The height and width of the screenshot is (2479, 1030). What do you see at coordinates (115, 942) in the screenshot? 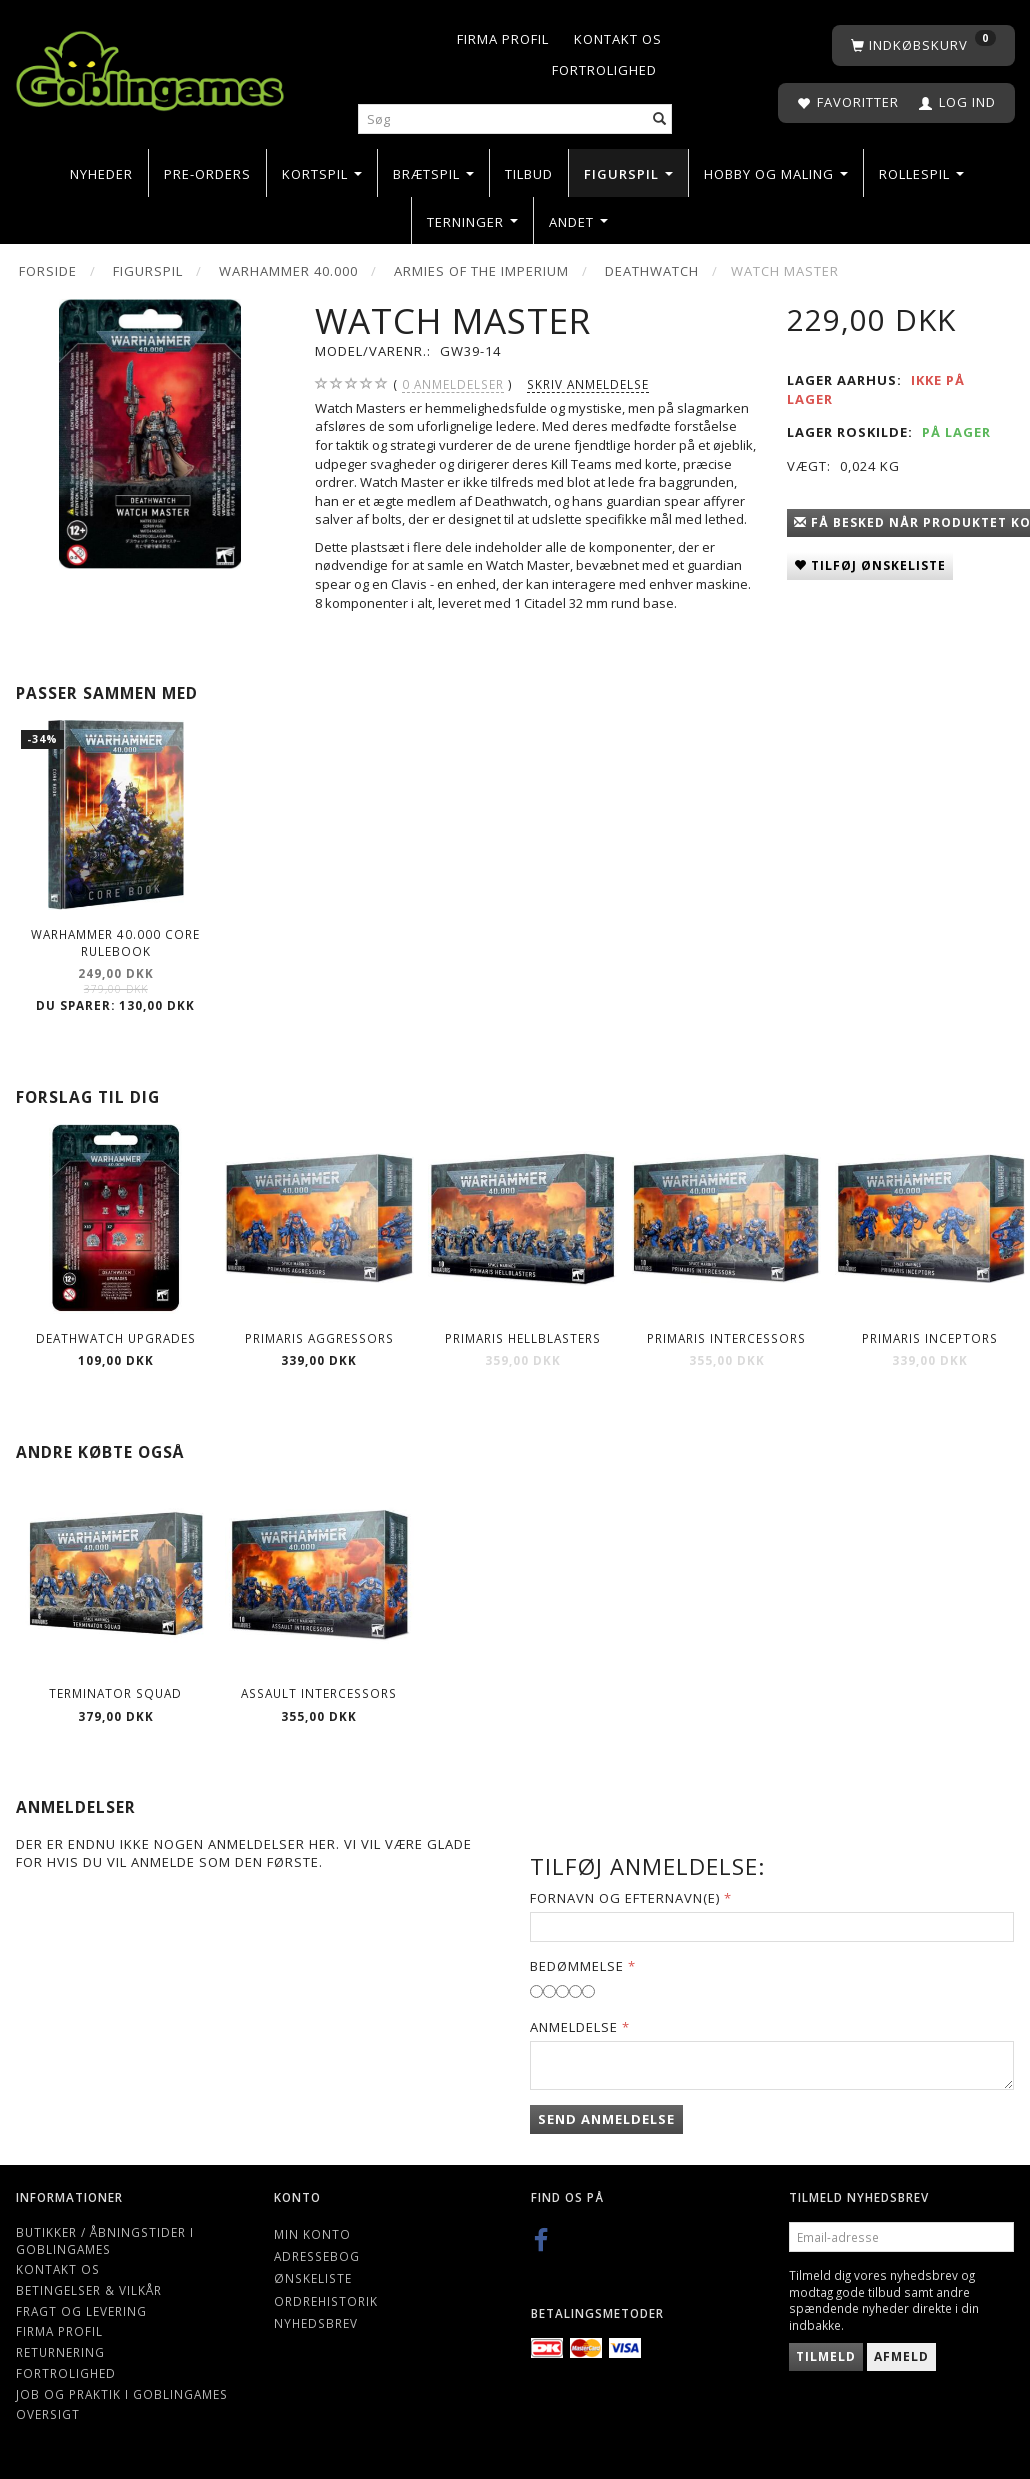
I see `Warhammer 40.000 Core Rulebook` at bounding box center [115, 942].